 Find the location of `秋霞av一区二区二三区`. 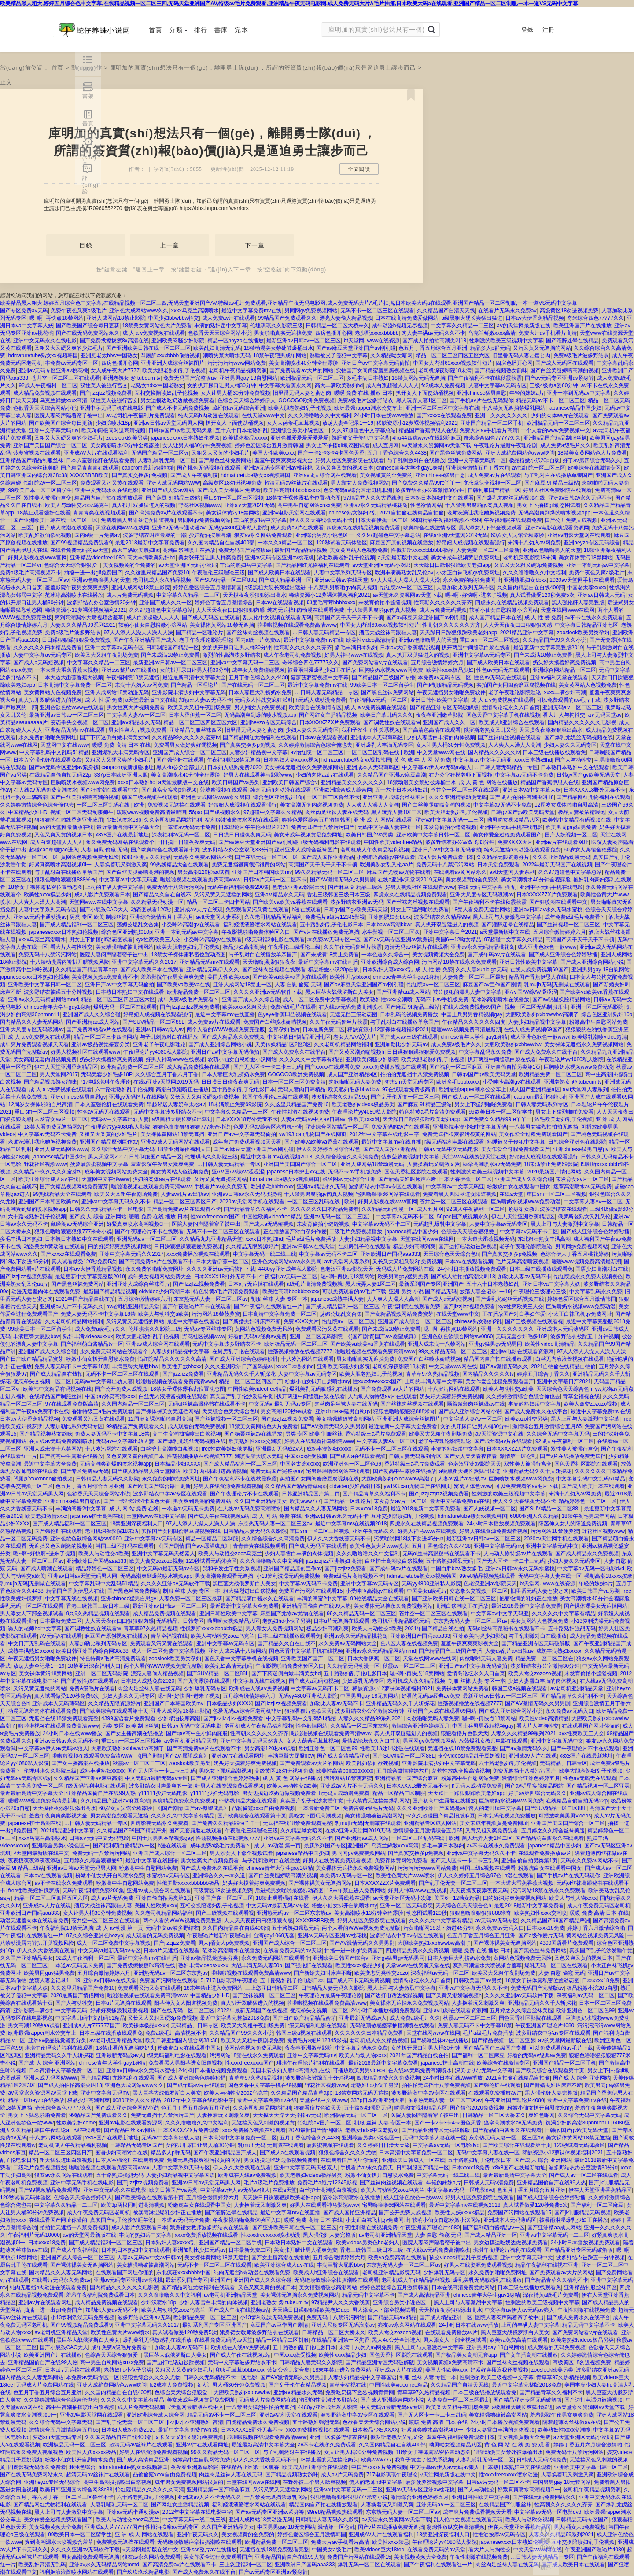

秋霞av一区二区二三区 is located at coordinates (409, 1666).